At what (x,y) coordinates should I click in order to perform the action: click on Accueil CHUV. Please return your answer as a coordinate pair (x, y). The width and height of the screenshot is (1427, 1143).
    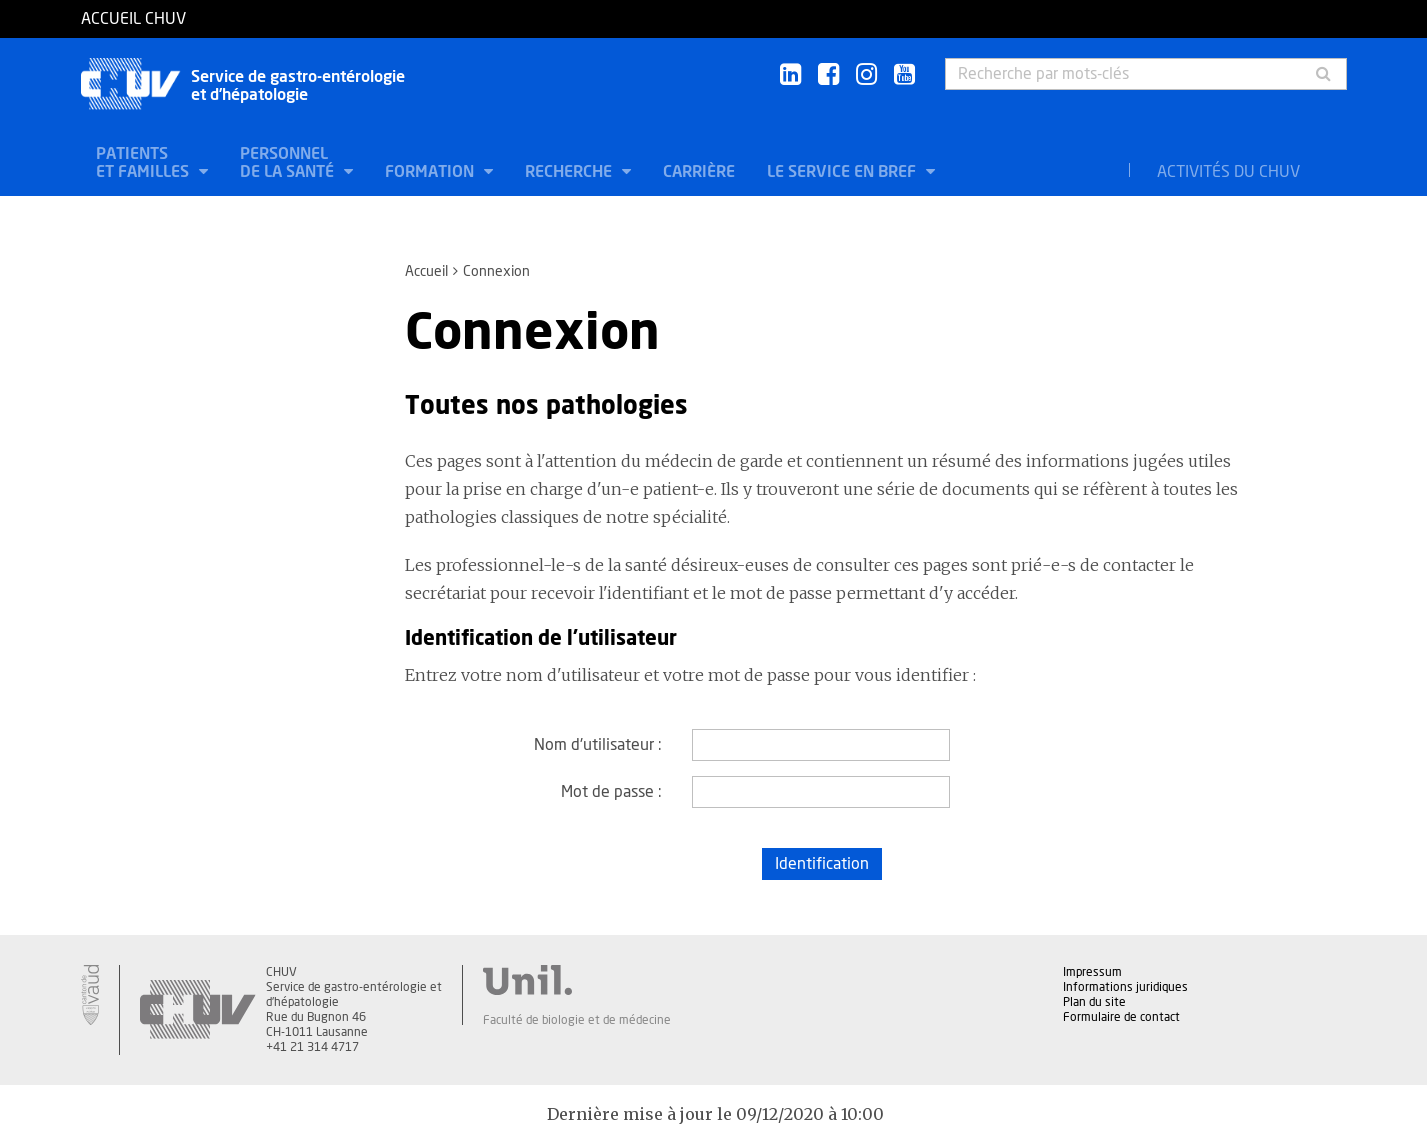
    Looking at the image, I should click on (133, 19).